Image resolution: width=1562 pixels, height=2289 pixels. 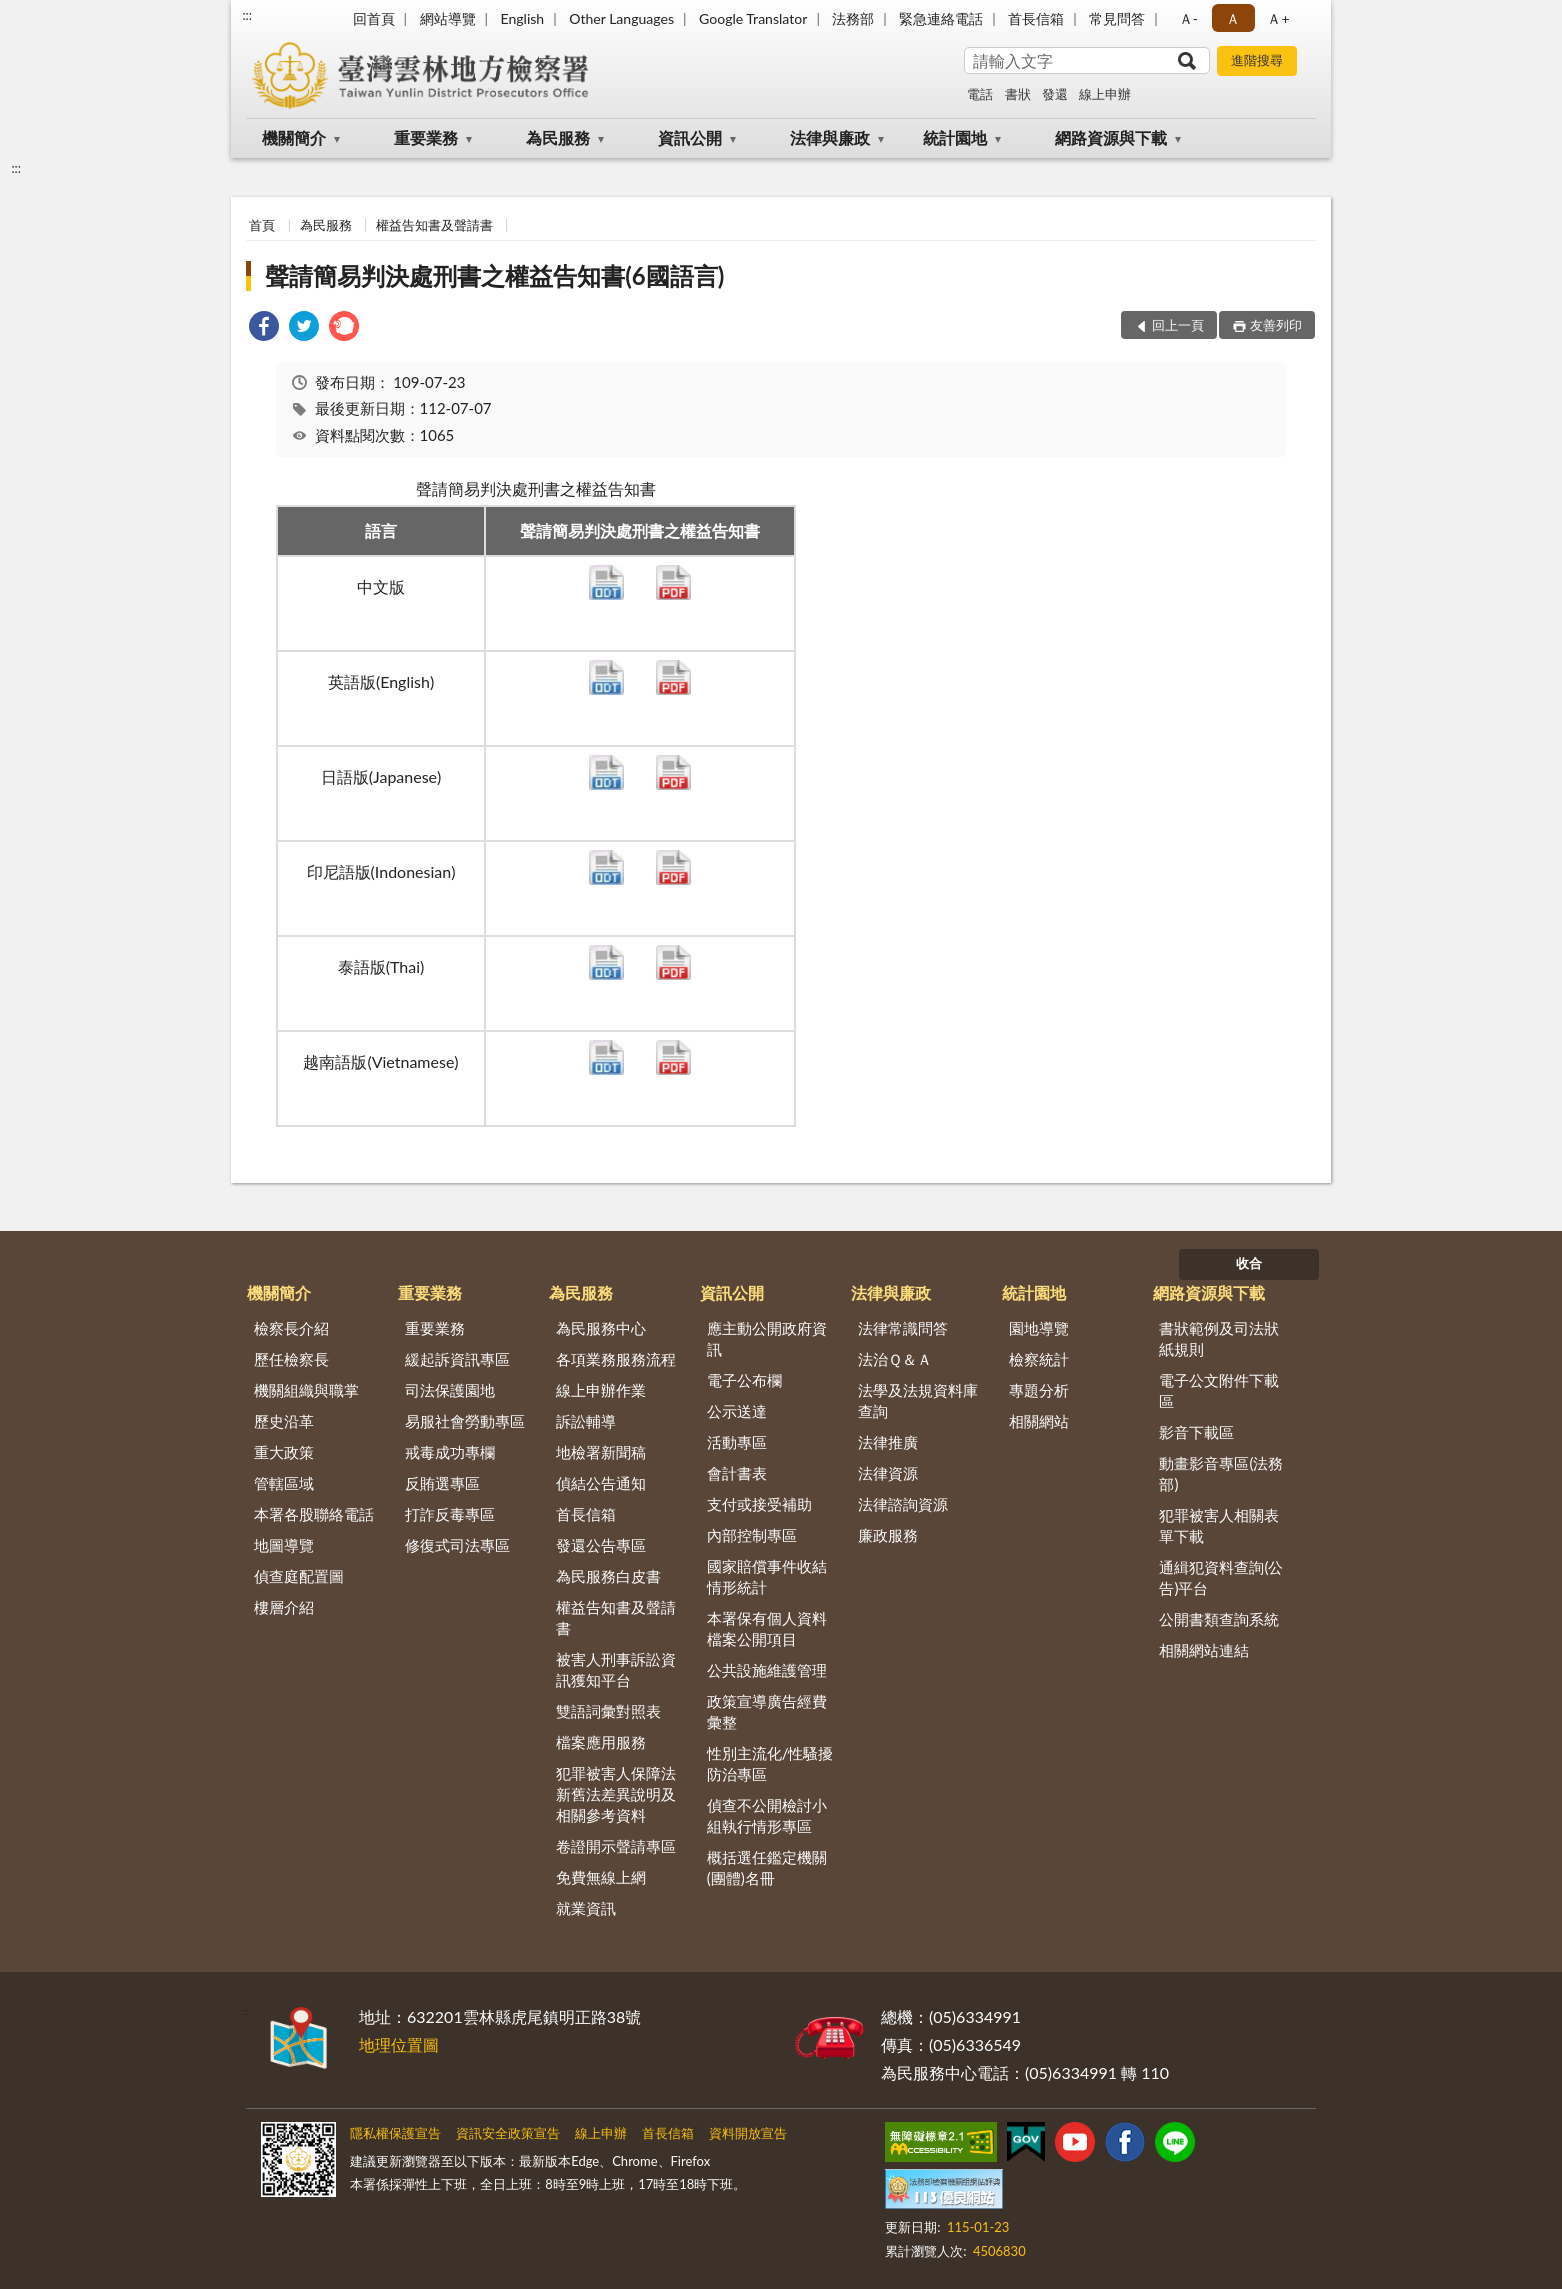 What do you see at coordinates (395, 2133) in the screenshot?
I see `隱私權保護宣告` at bounding box center [395, 2133].